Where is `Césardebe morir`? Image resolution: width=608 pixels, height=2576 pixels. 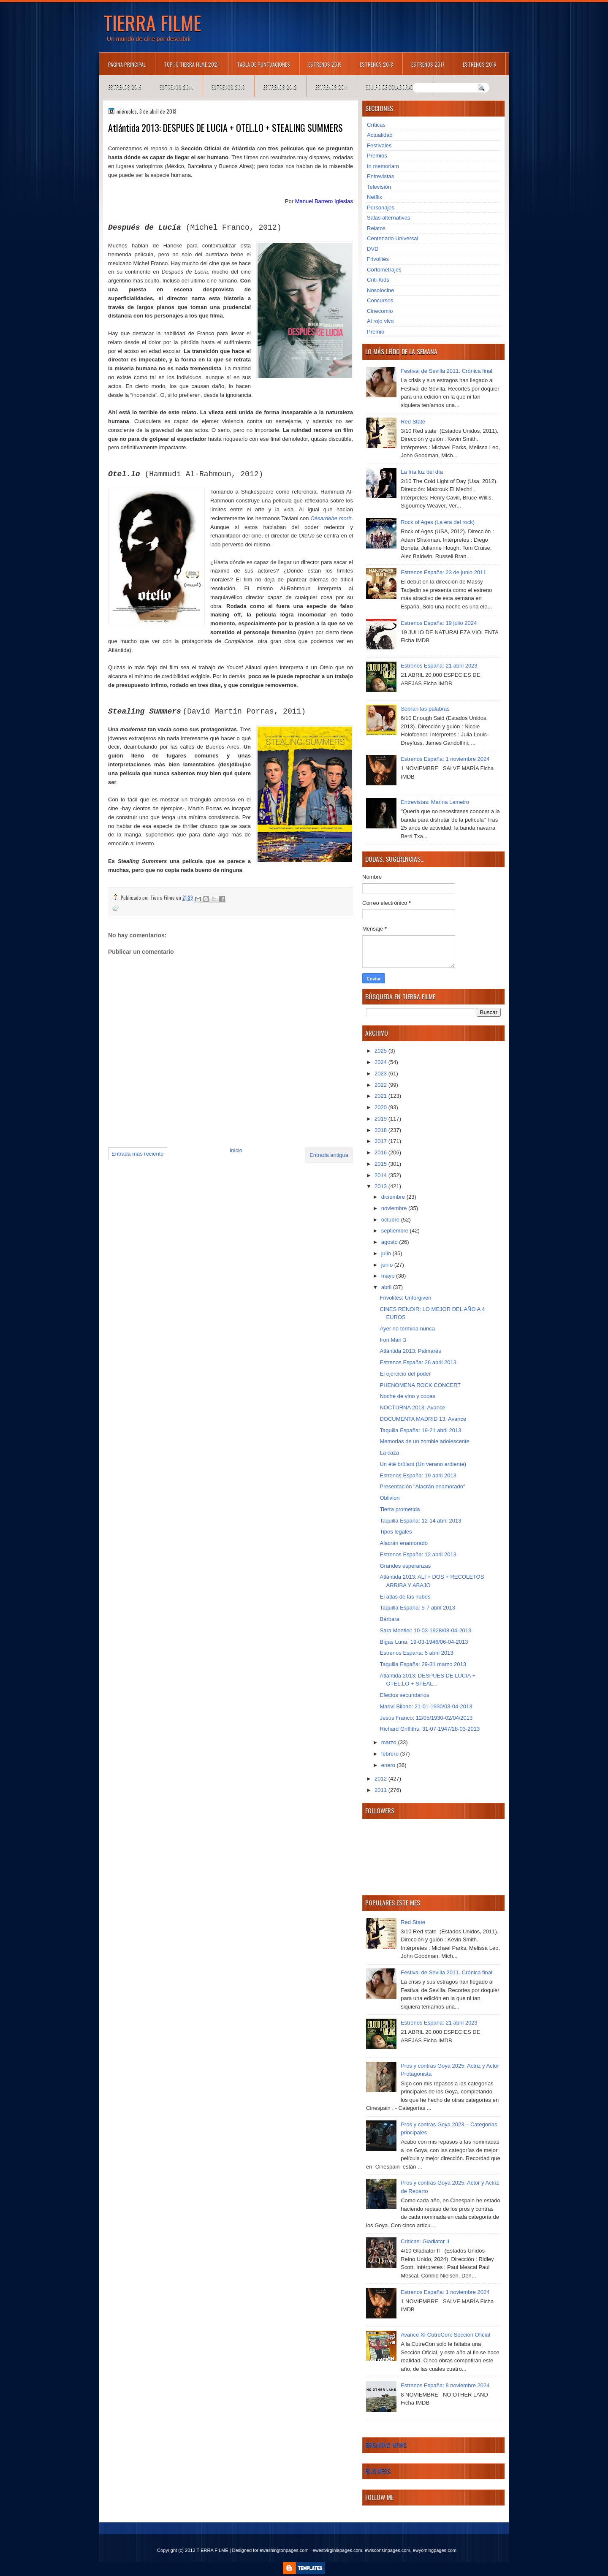 Césardebe morir is located at coordinates (330, 518).